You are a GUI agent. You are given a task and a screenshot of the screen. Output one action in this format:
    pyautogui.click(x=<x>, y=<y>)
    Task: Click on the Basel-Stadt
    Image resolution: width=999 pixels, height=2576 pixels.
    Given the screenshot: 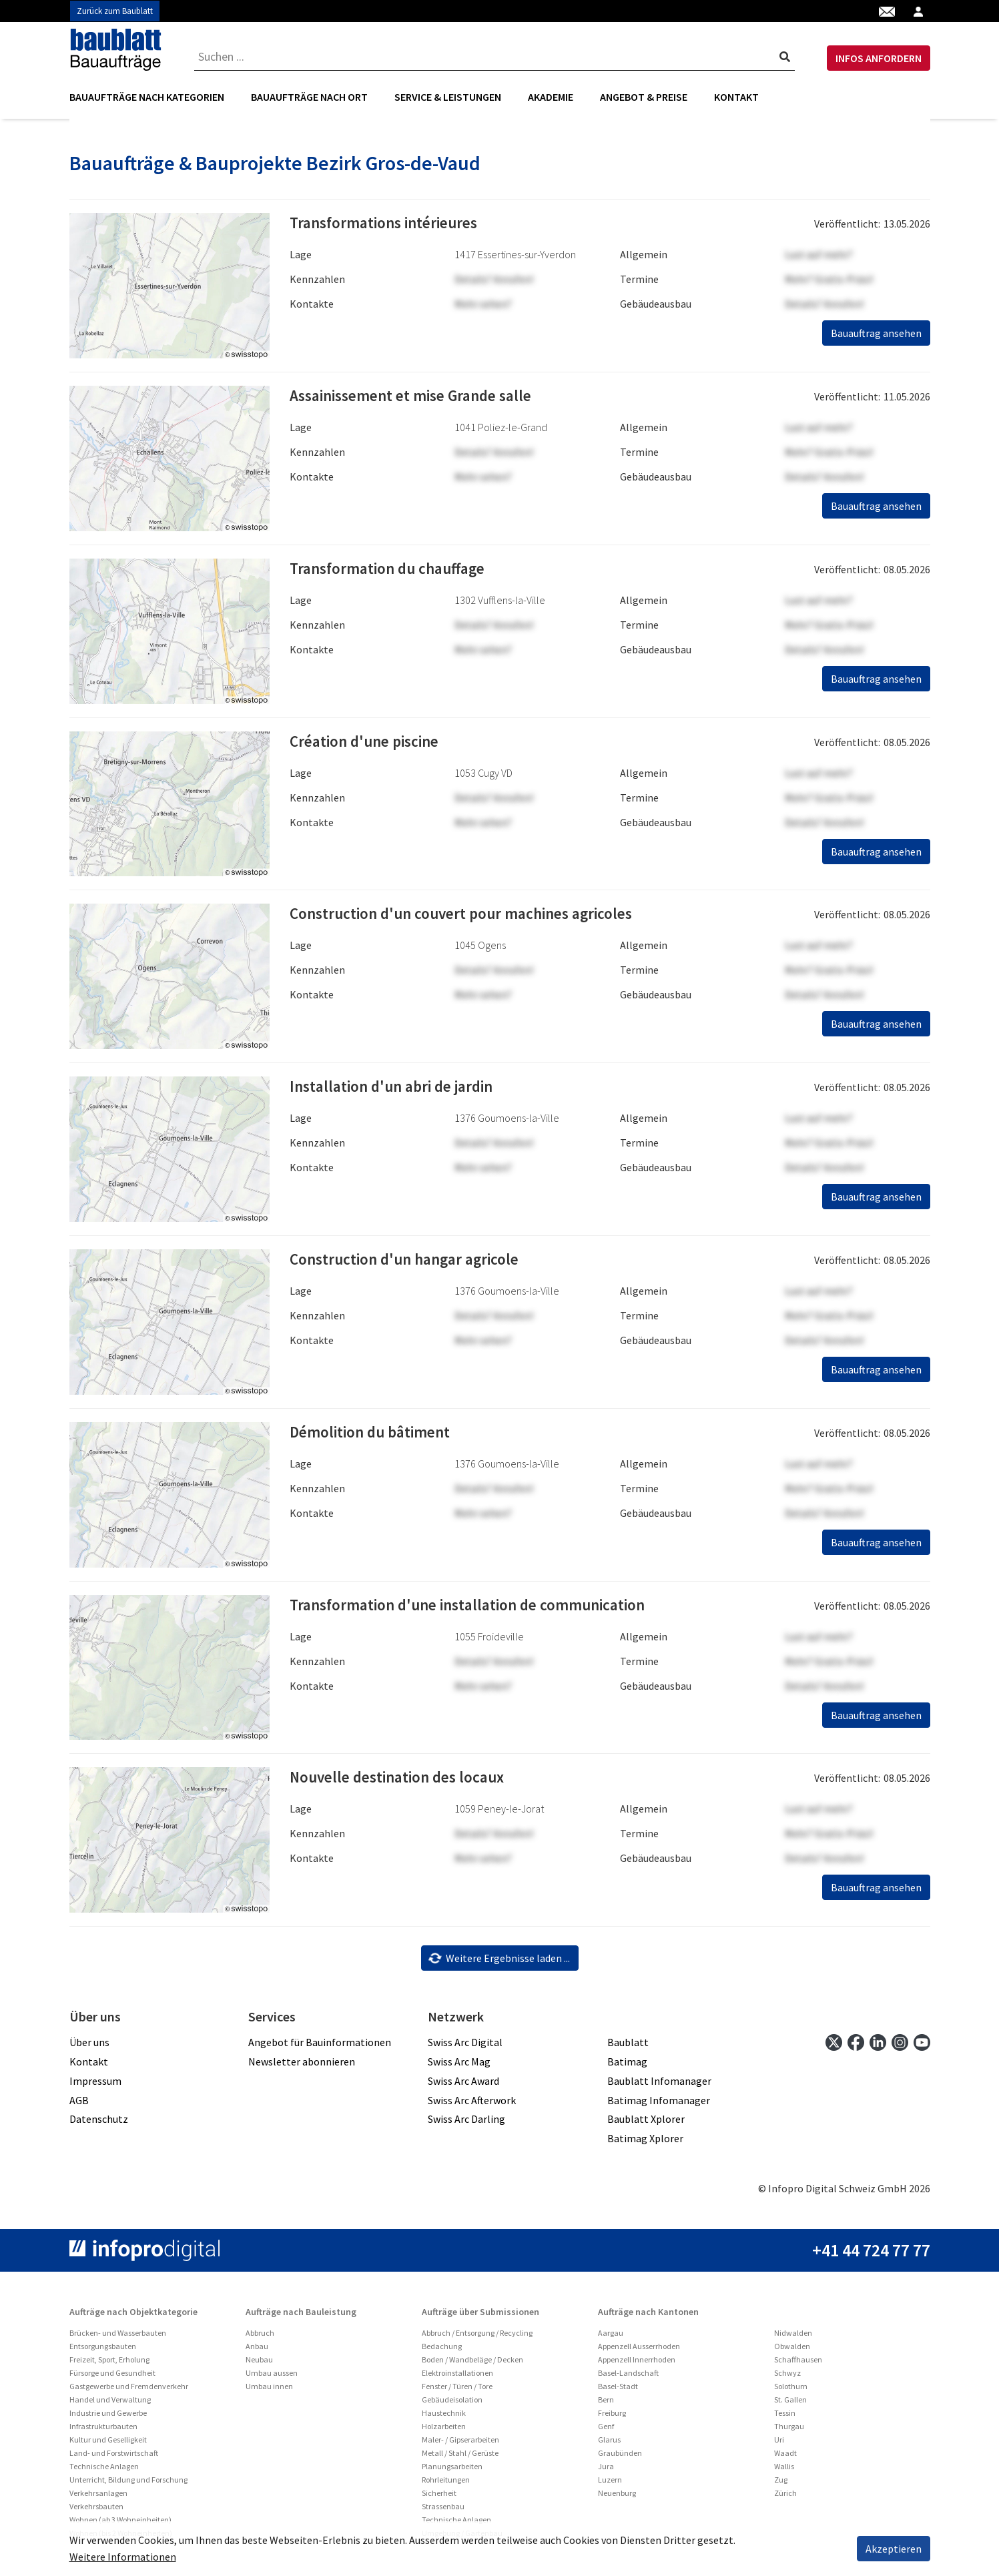 What is the action you would take?
    pyautogui.click(x=618, y=2391)
    